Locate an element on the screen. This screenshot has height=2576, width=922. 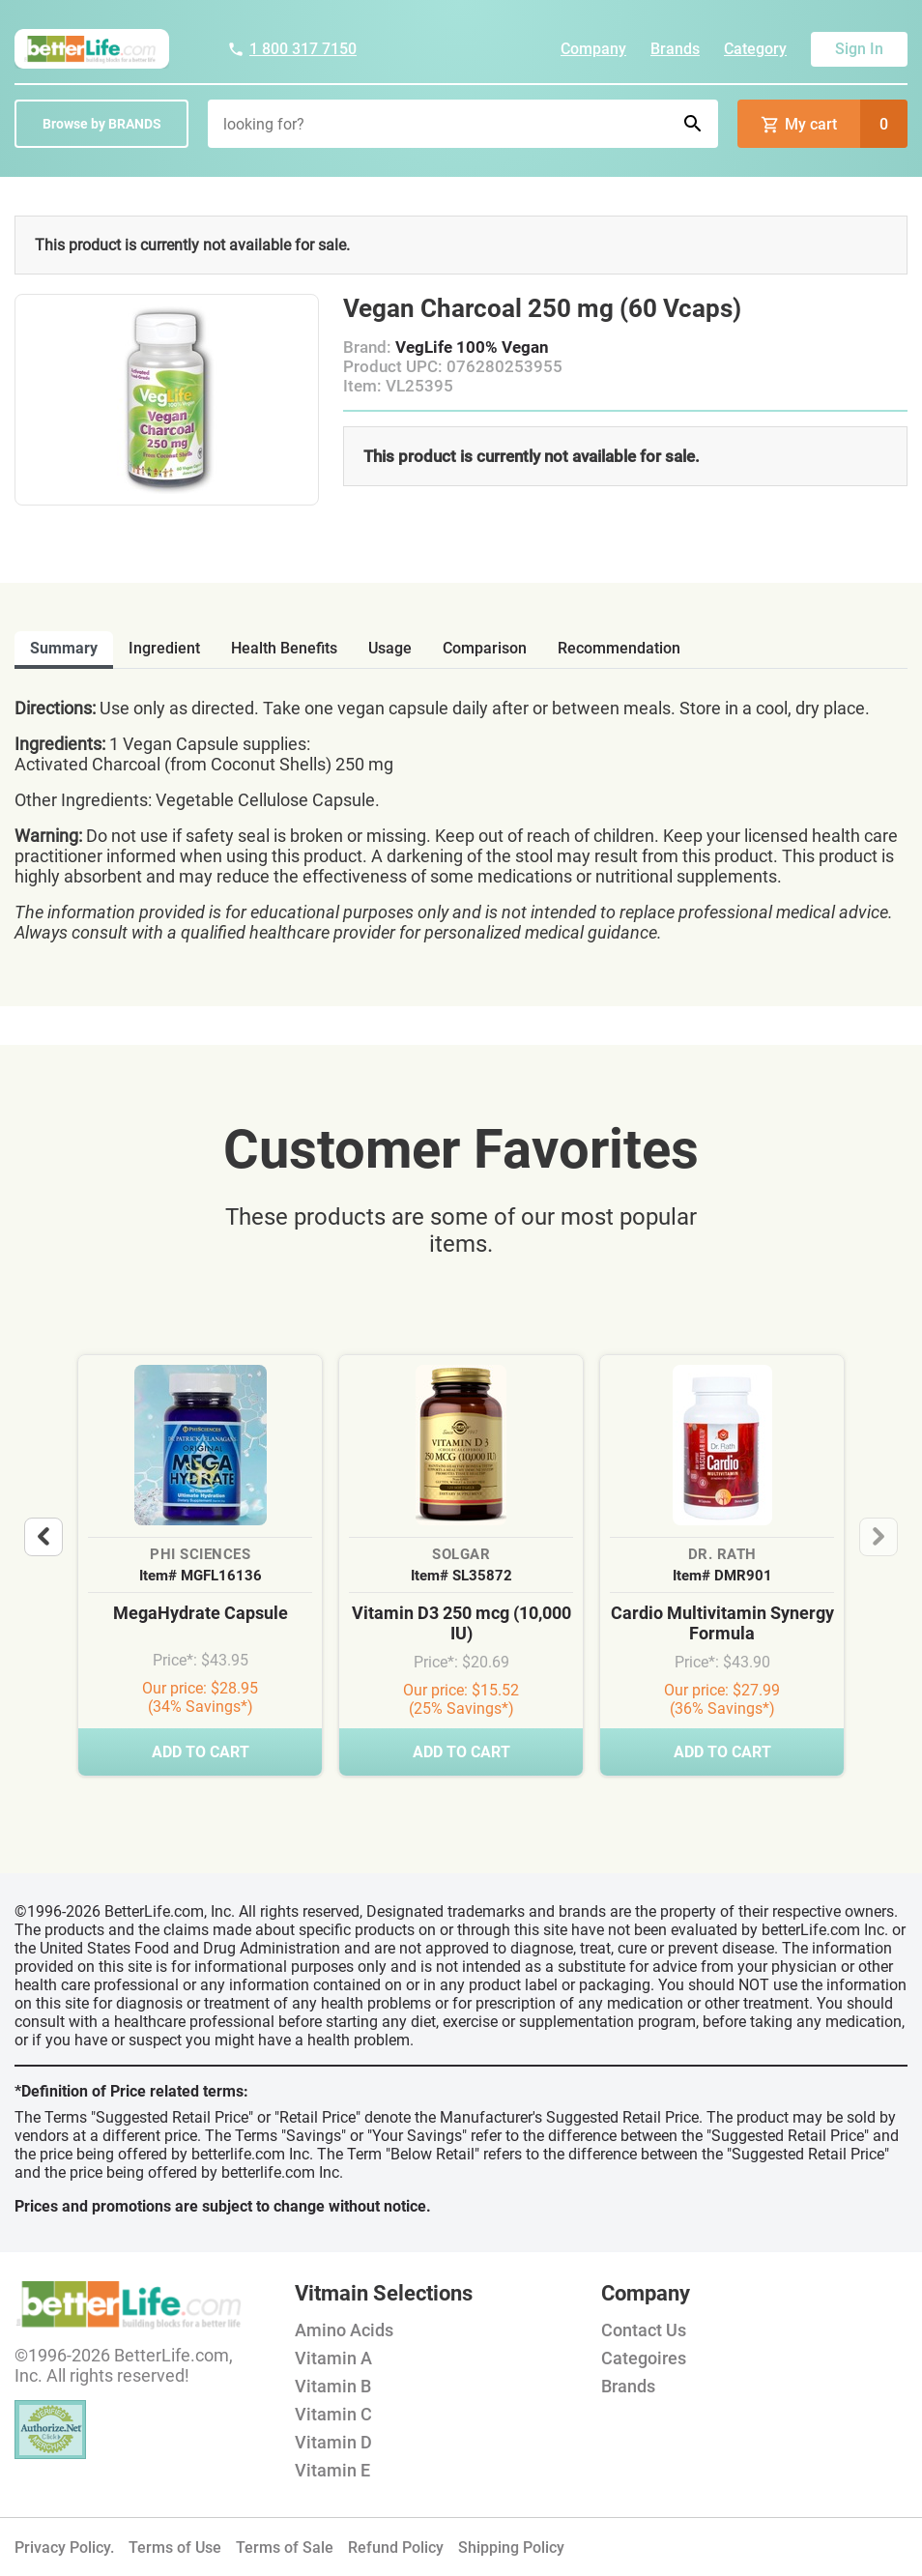
Sign In is located at coordinates (859, 49).